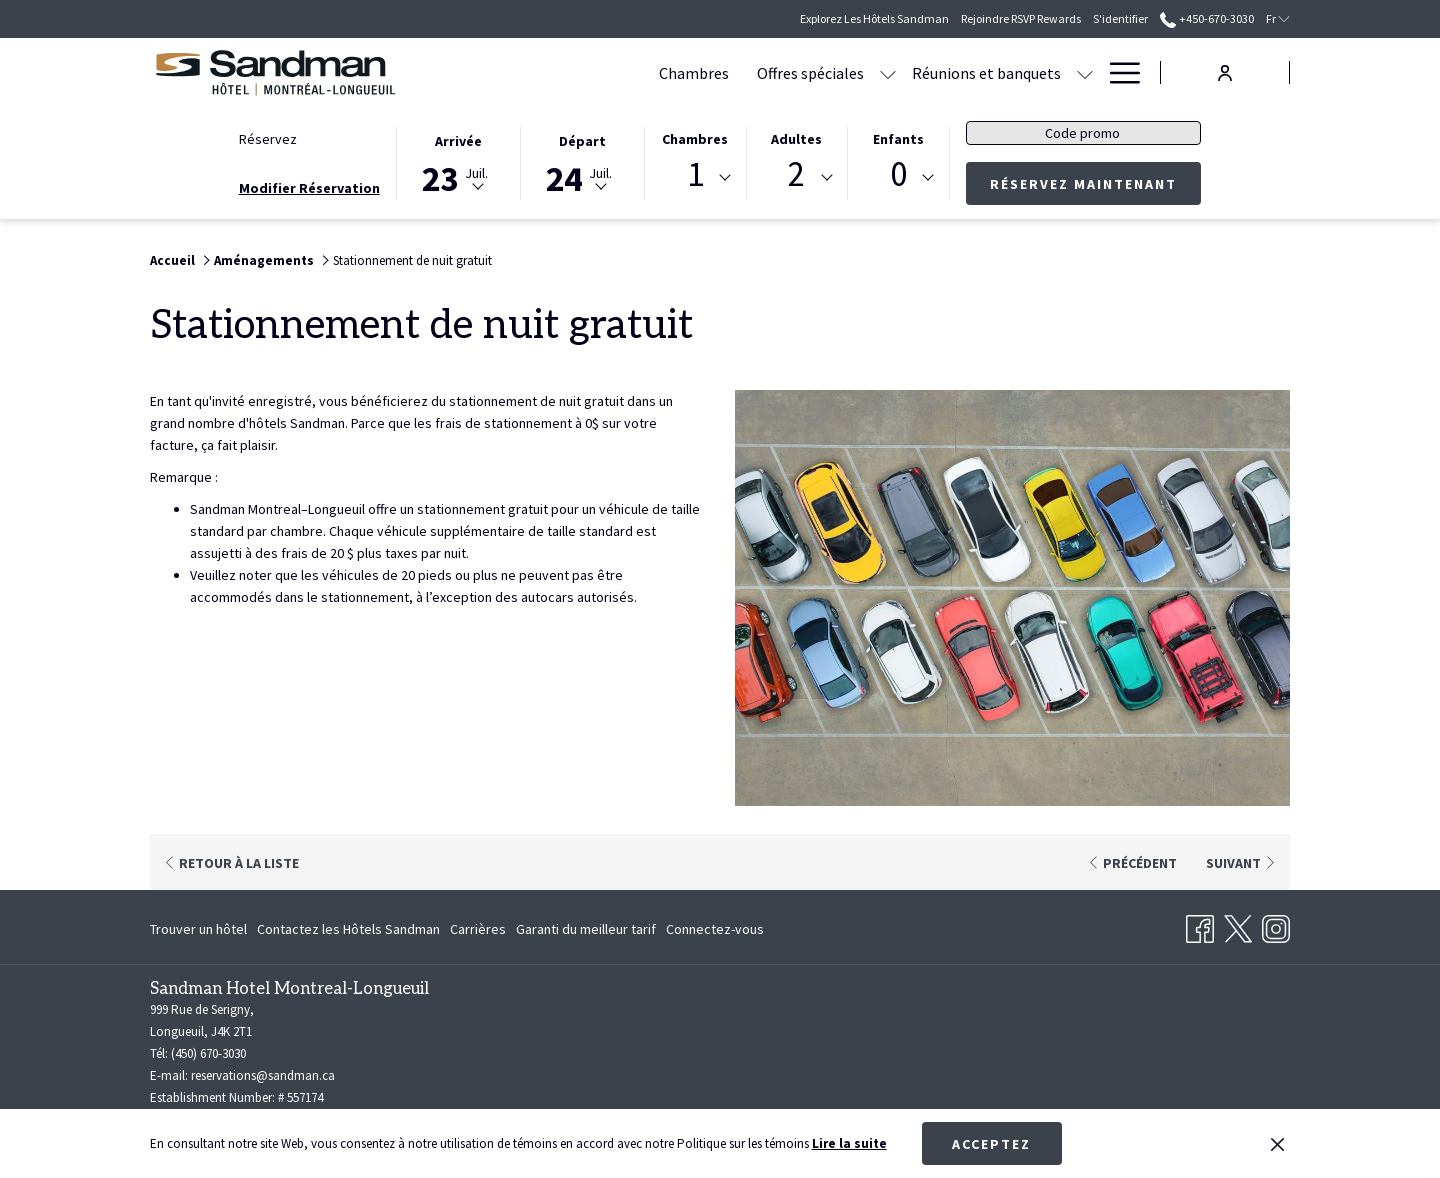  I want to click on +450-670-3030 [call us at+4506703030], so click(1206, 18).